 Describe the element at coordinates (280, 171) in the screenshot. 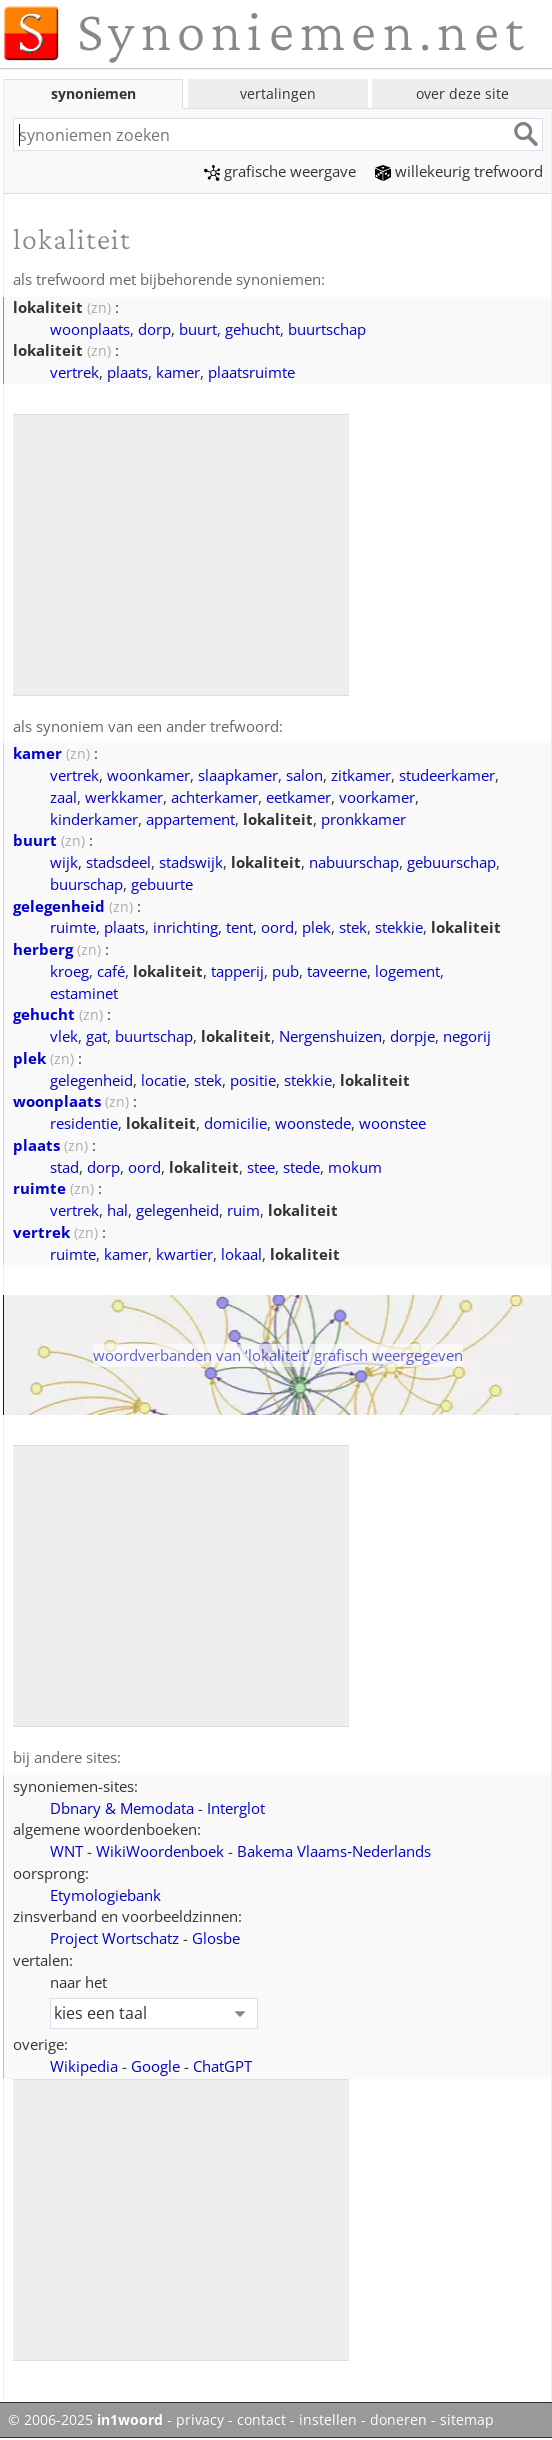

I see `grafische weergave` at that location.